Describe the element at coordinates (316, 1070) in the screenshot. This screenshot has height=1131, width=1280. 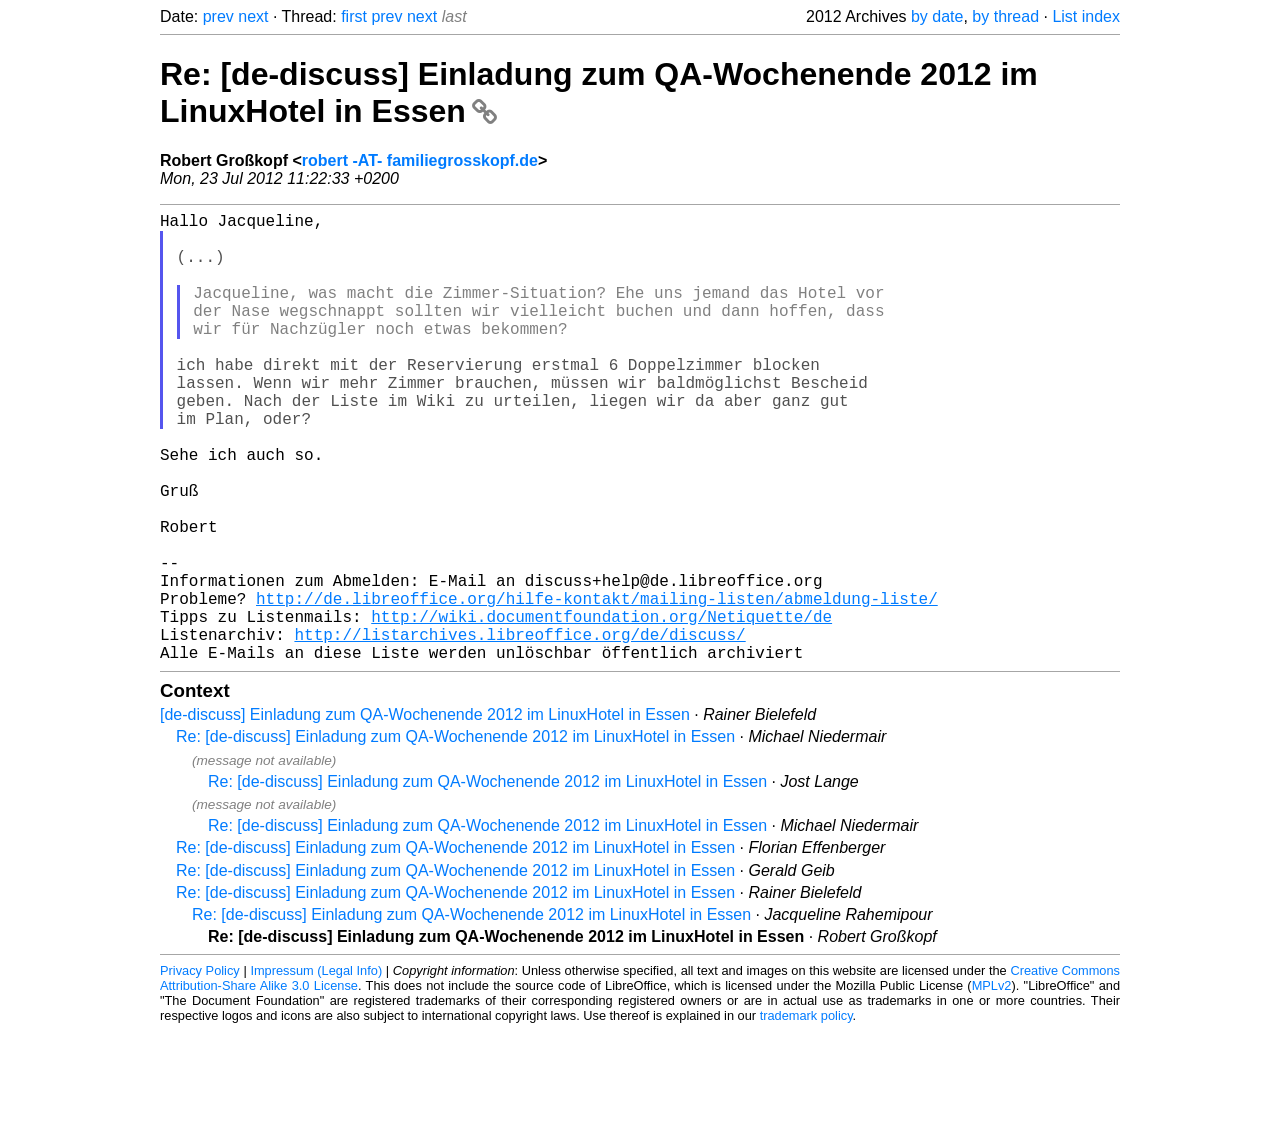
I see `Impressum (Legal Info)` at that location.